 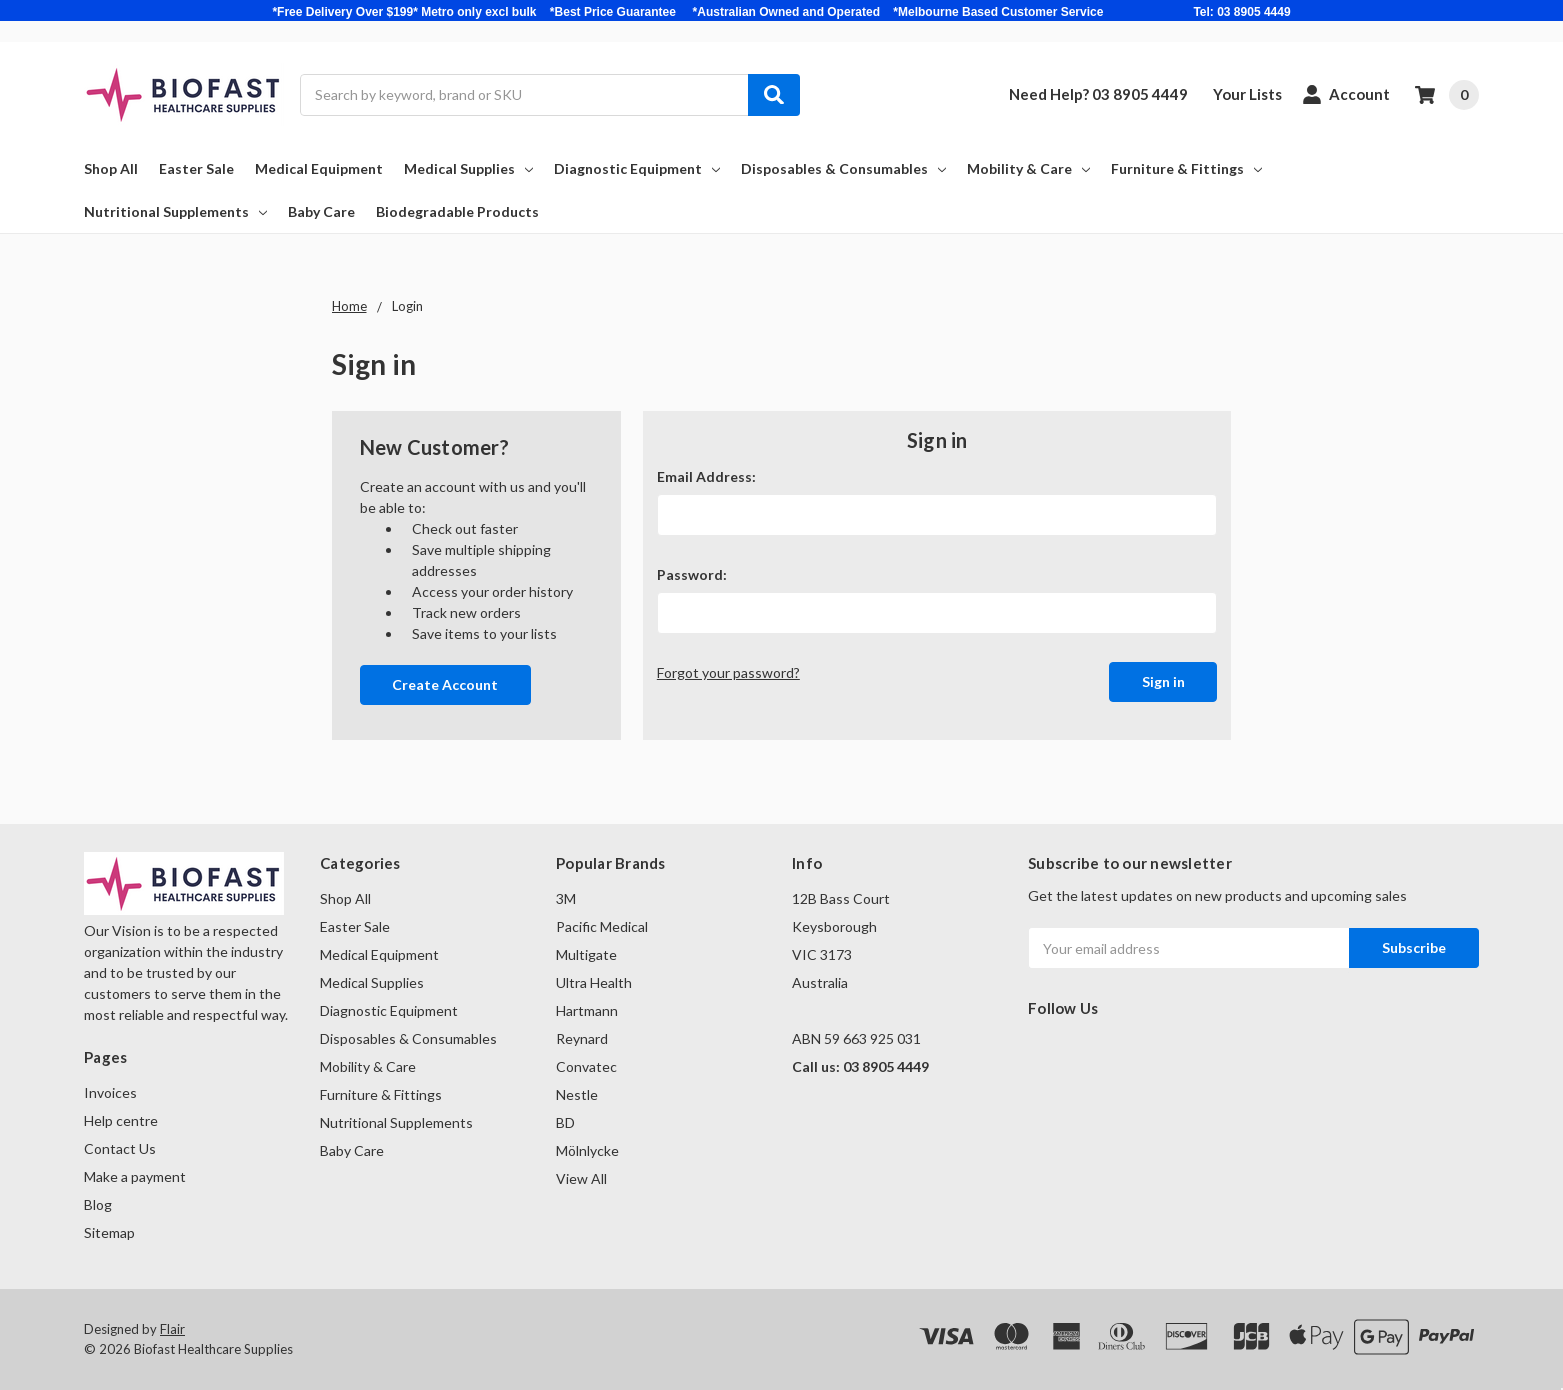 I want to click on Pacific Medical, so click(x=602, y=926).